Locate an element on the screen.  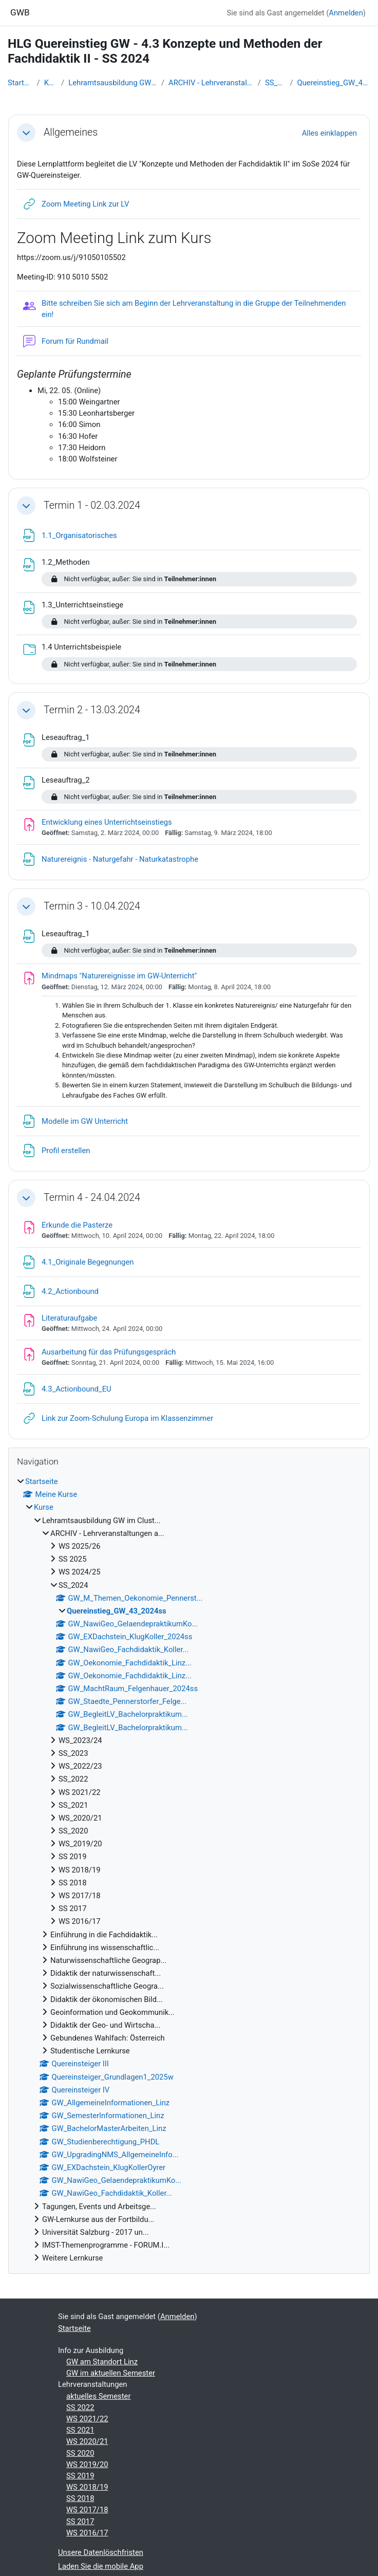
[treeitem] is located at coordinates (189, 1870).